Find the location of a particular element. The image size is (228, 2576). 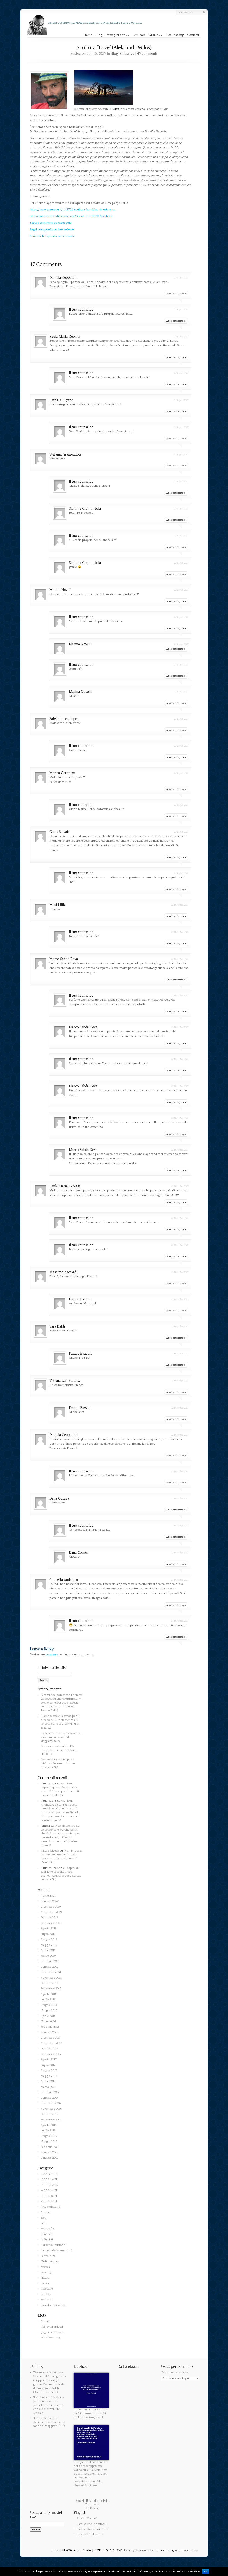

Gennaio 2017 is located at coordinates (49, 2097).